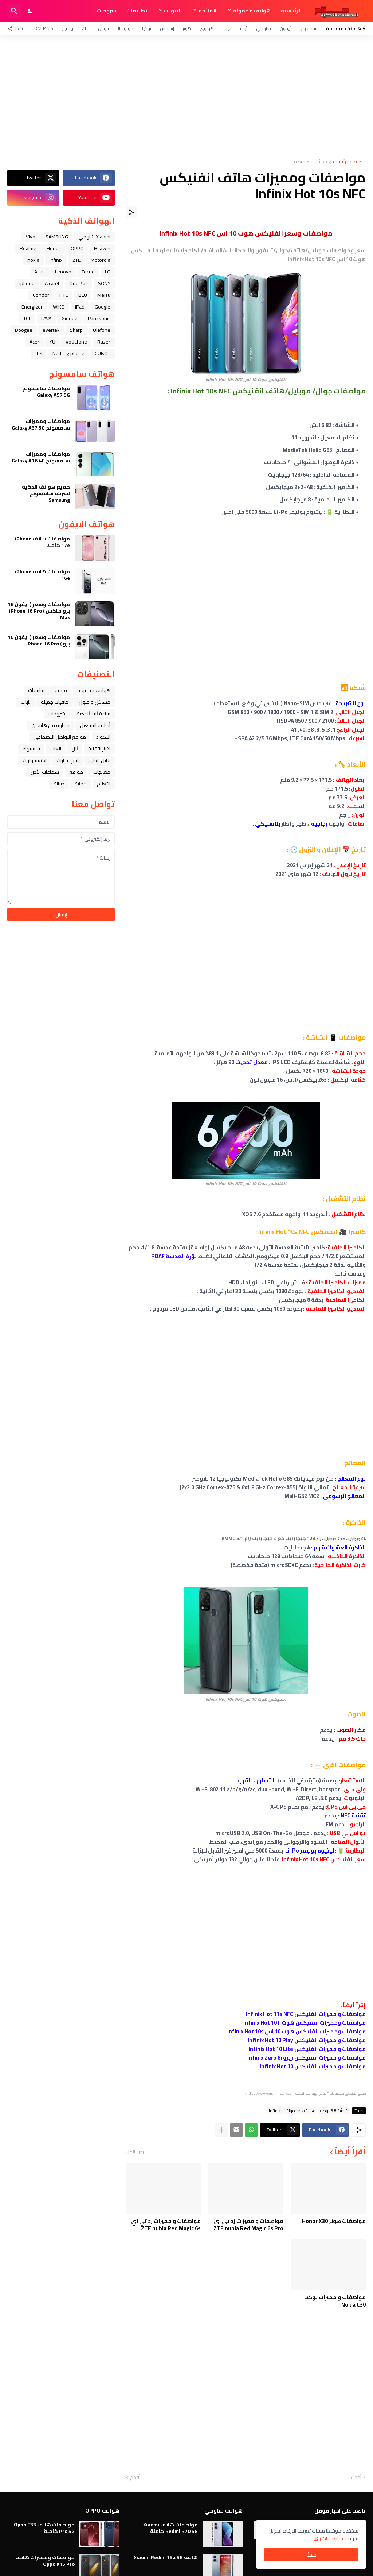 This screenshot has height=2576, width=373. I want to click on CUBOT, so click(102, 353).